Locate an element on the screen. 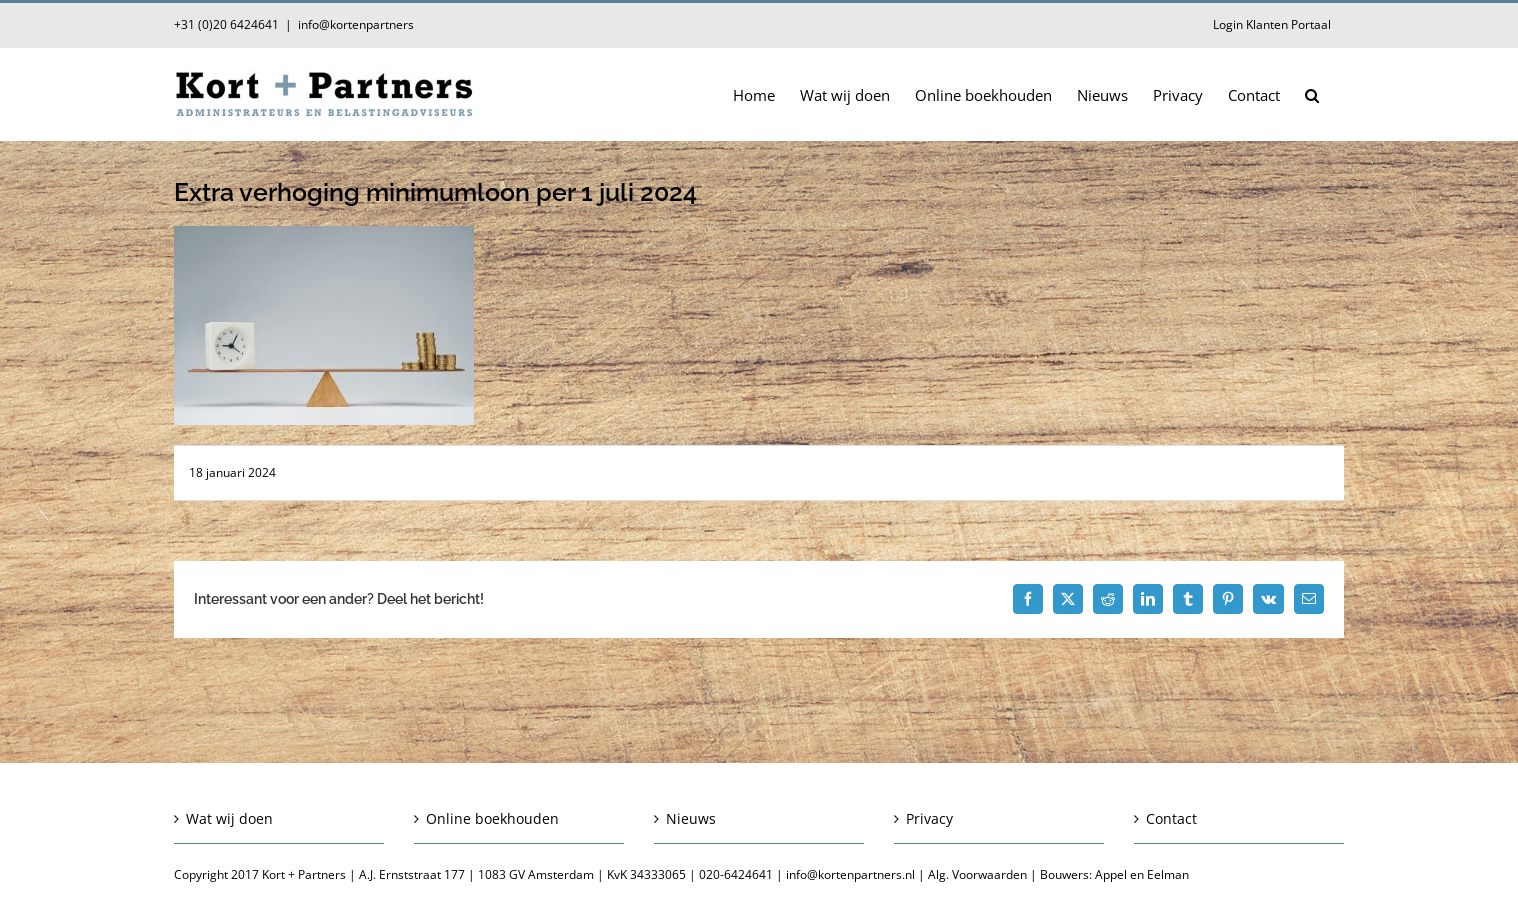 Image resolution: width=1518 pixels, height=912 pixels. info@kortenpartners.nl is located at coordinates (850, 874).